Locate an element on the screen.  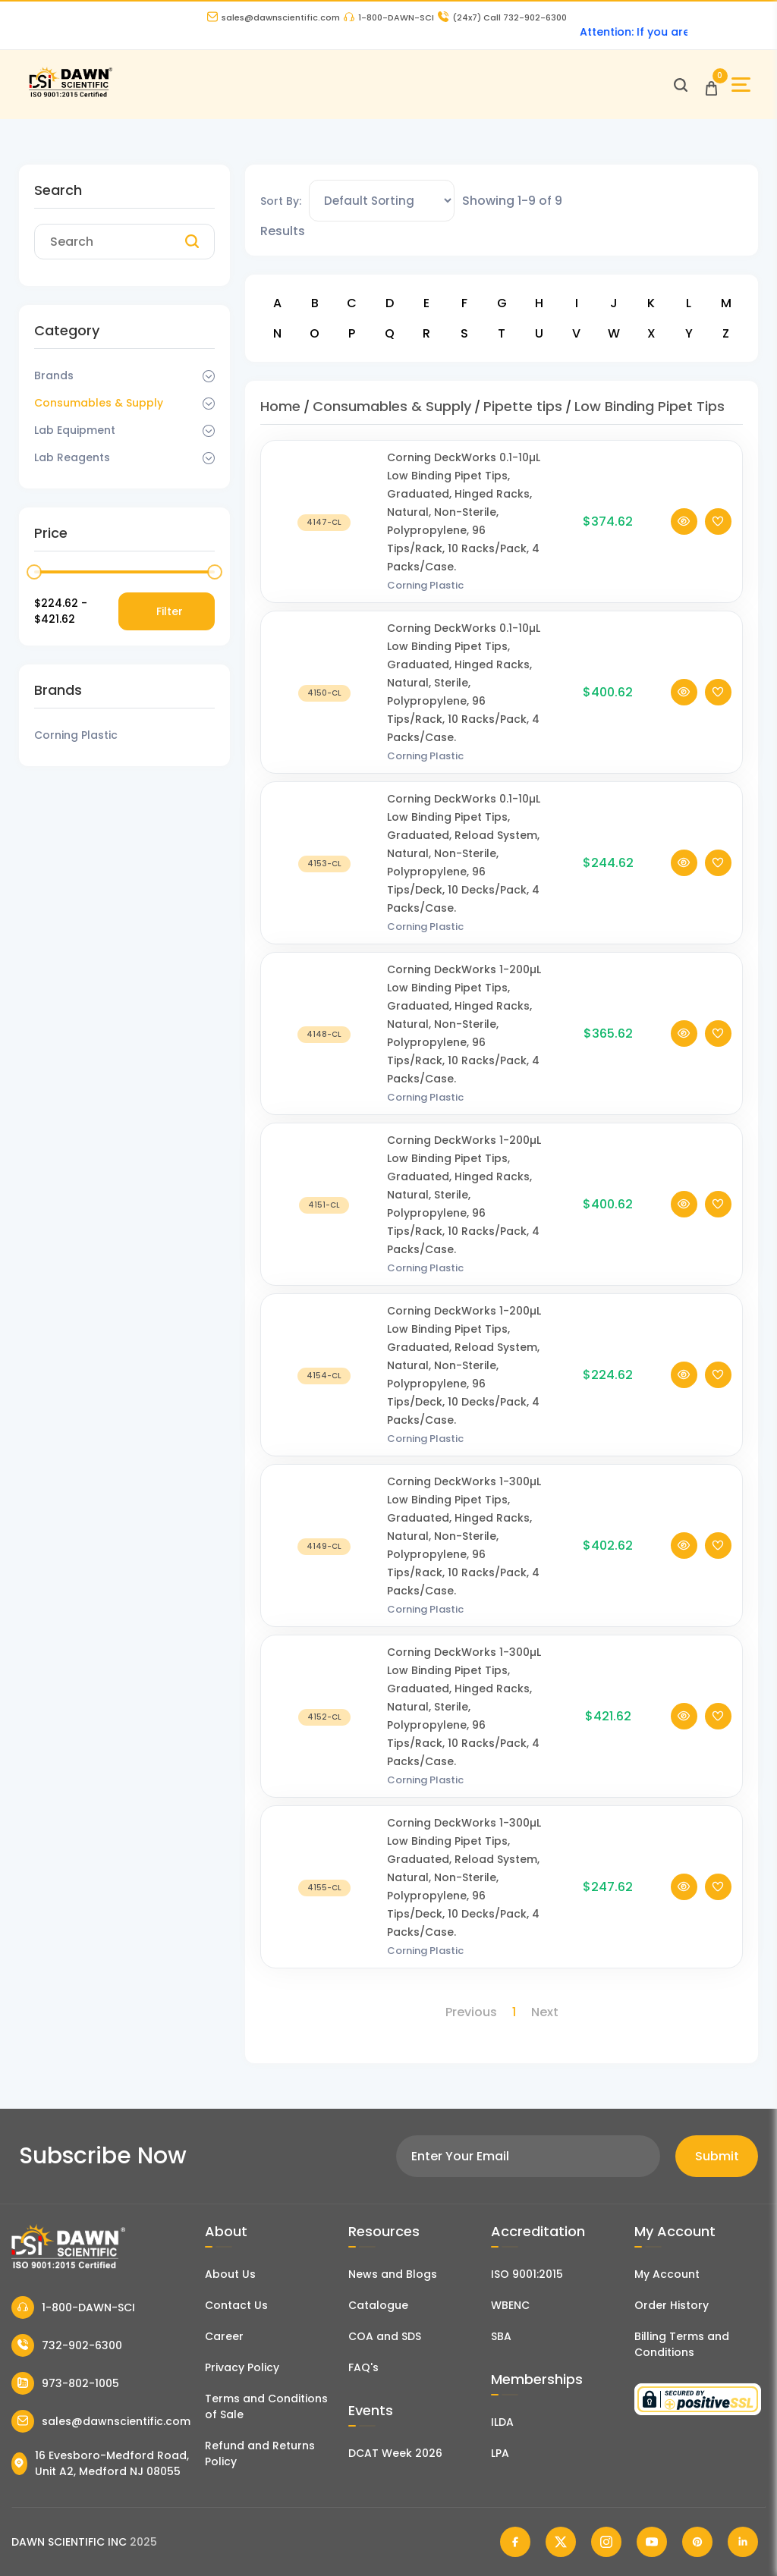
[Open search] is located at coordinates (680, 85).